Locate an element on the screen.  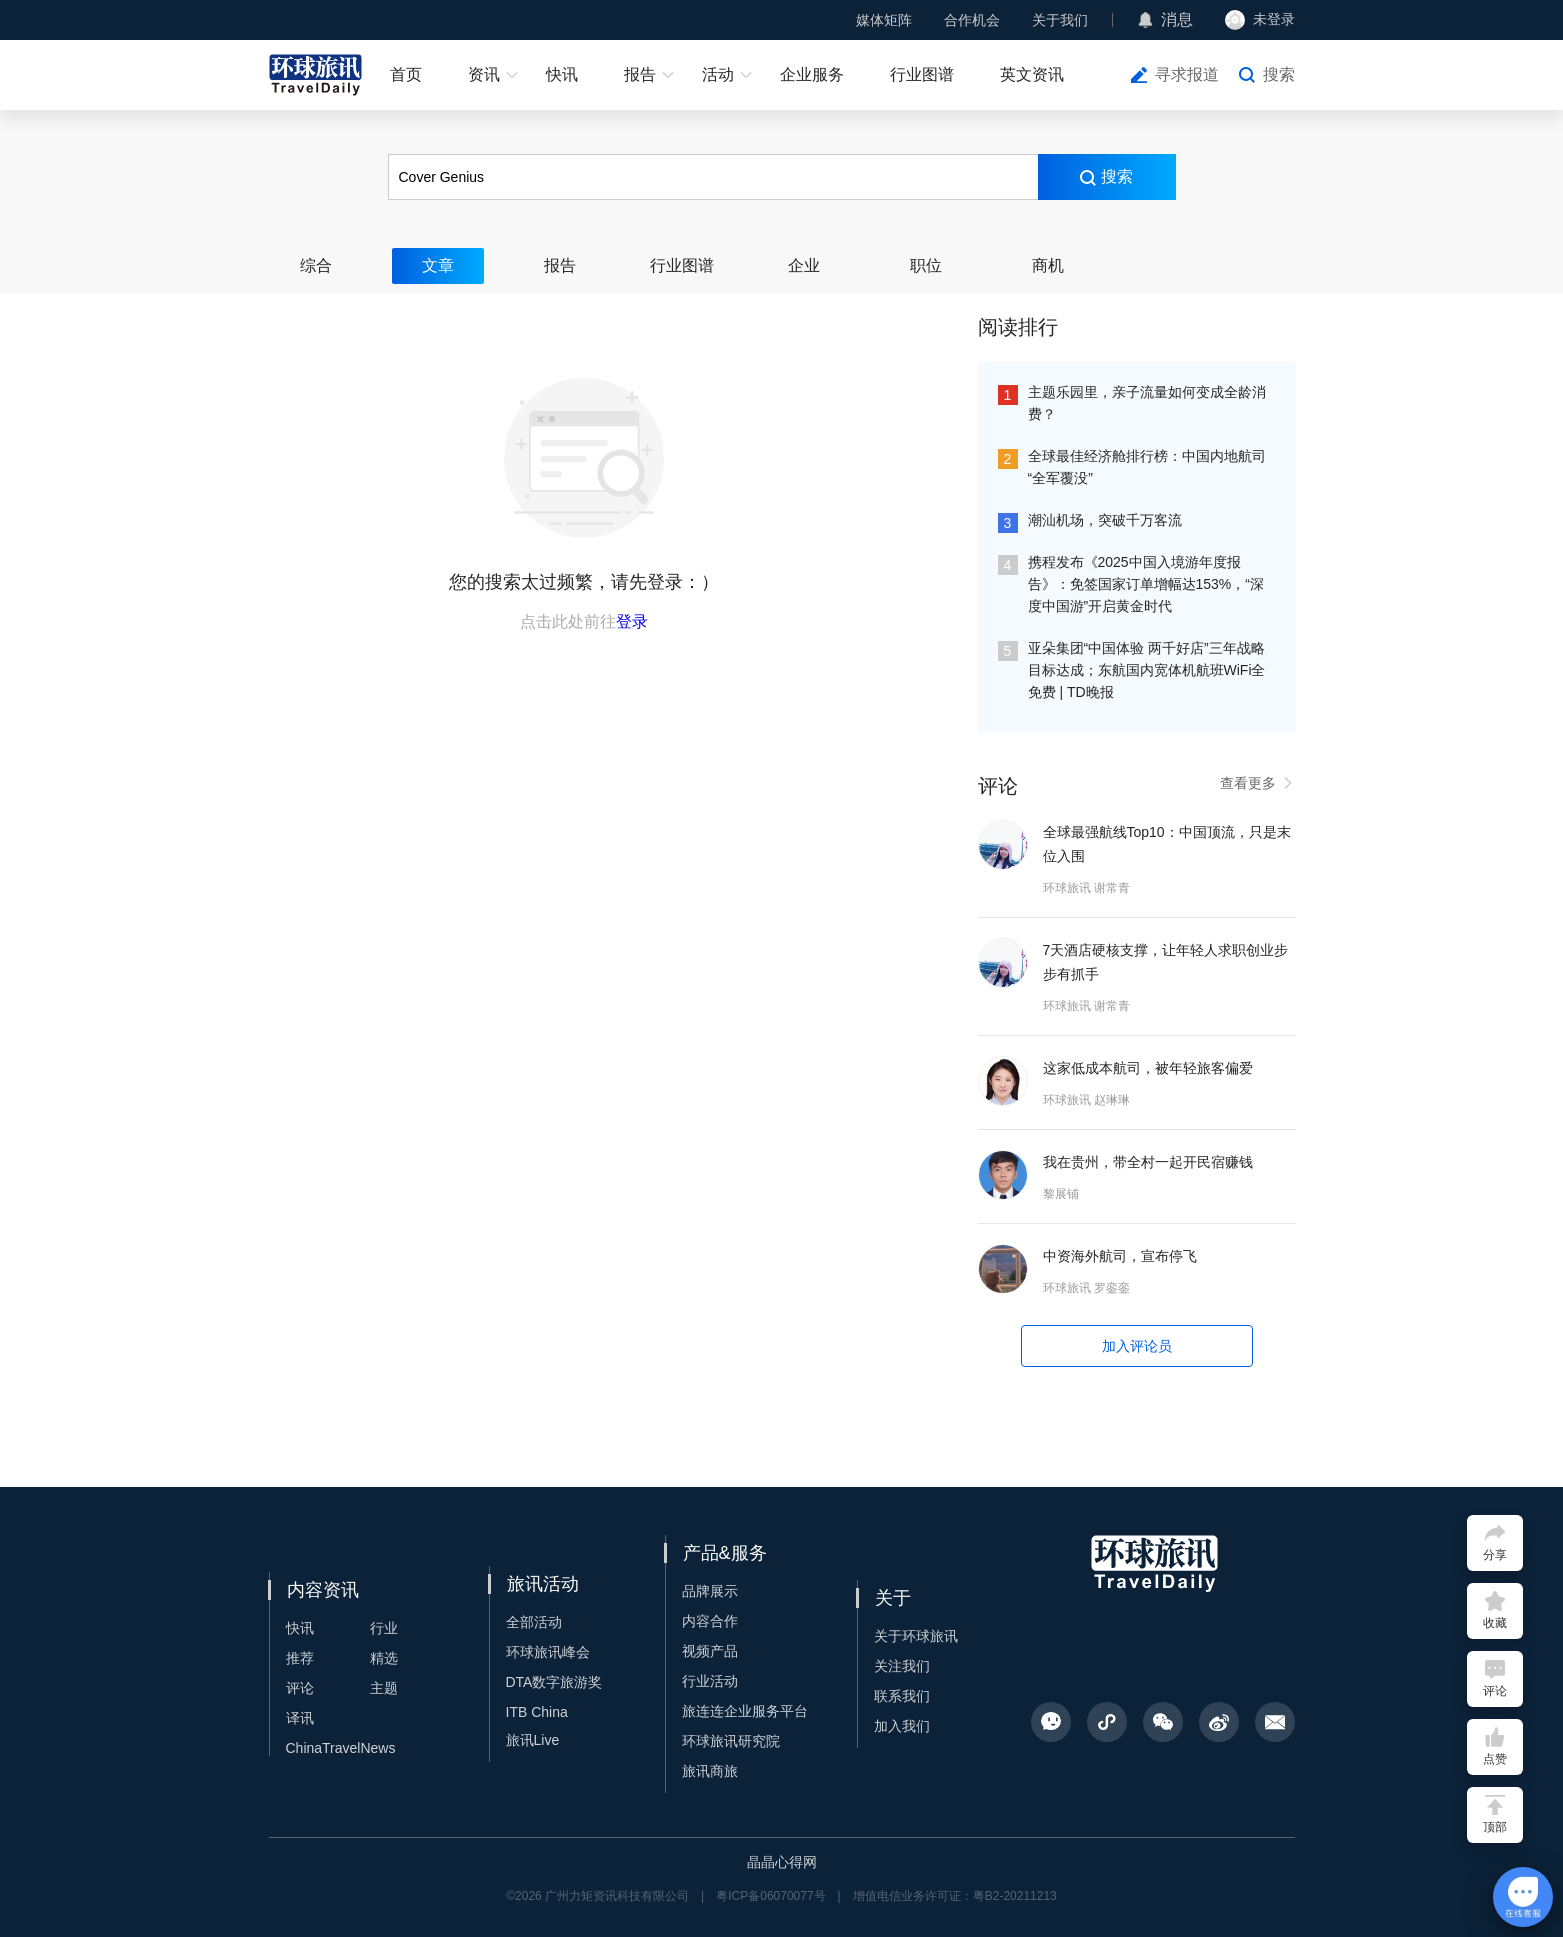
这家低成本航司，被年轻旅客偏爱 is located at coordinates (1148, 1068).